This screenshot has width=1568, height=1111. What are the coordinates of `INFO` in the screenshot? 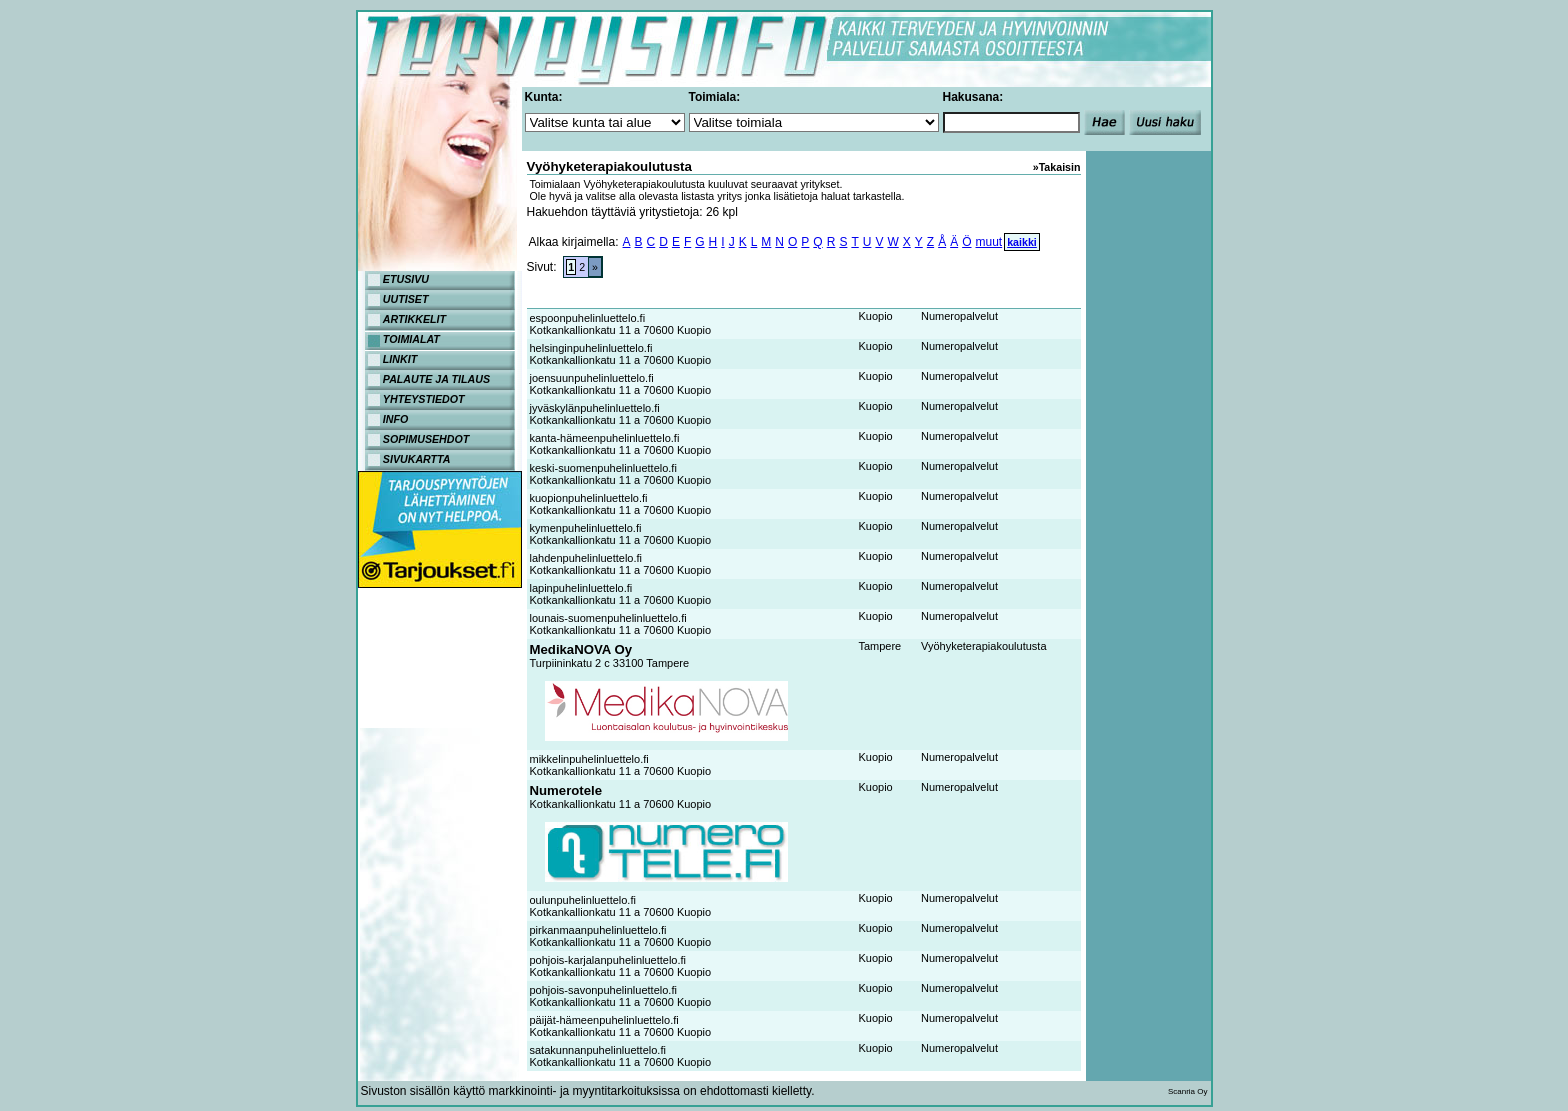 It's located at (395, 419).